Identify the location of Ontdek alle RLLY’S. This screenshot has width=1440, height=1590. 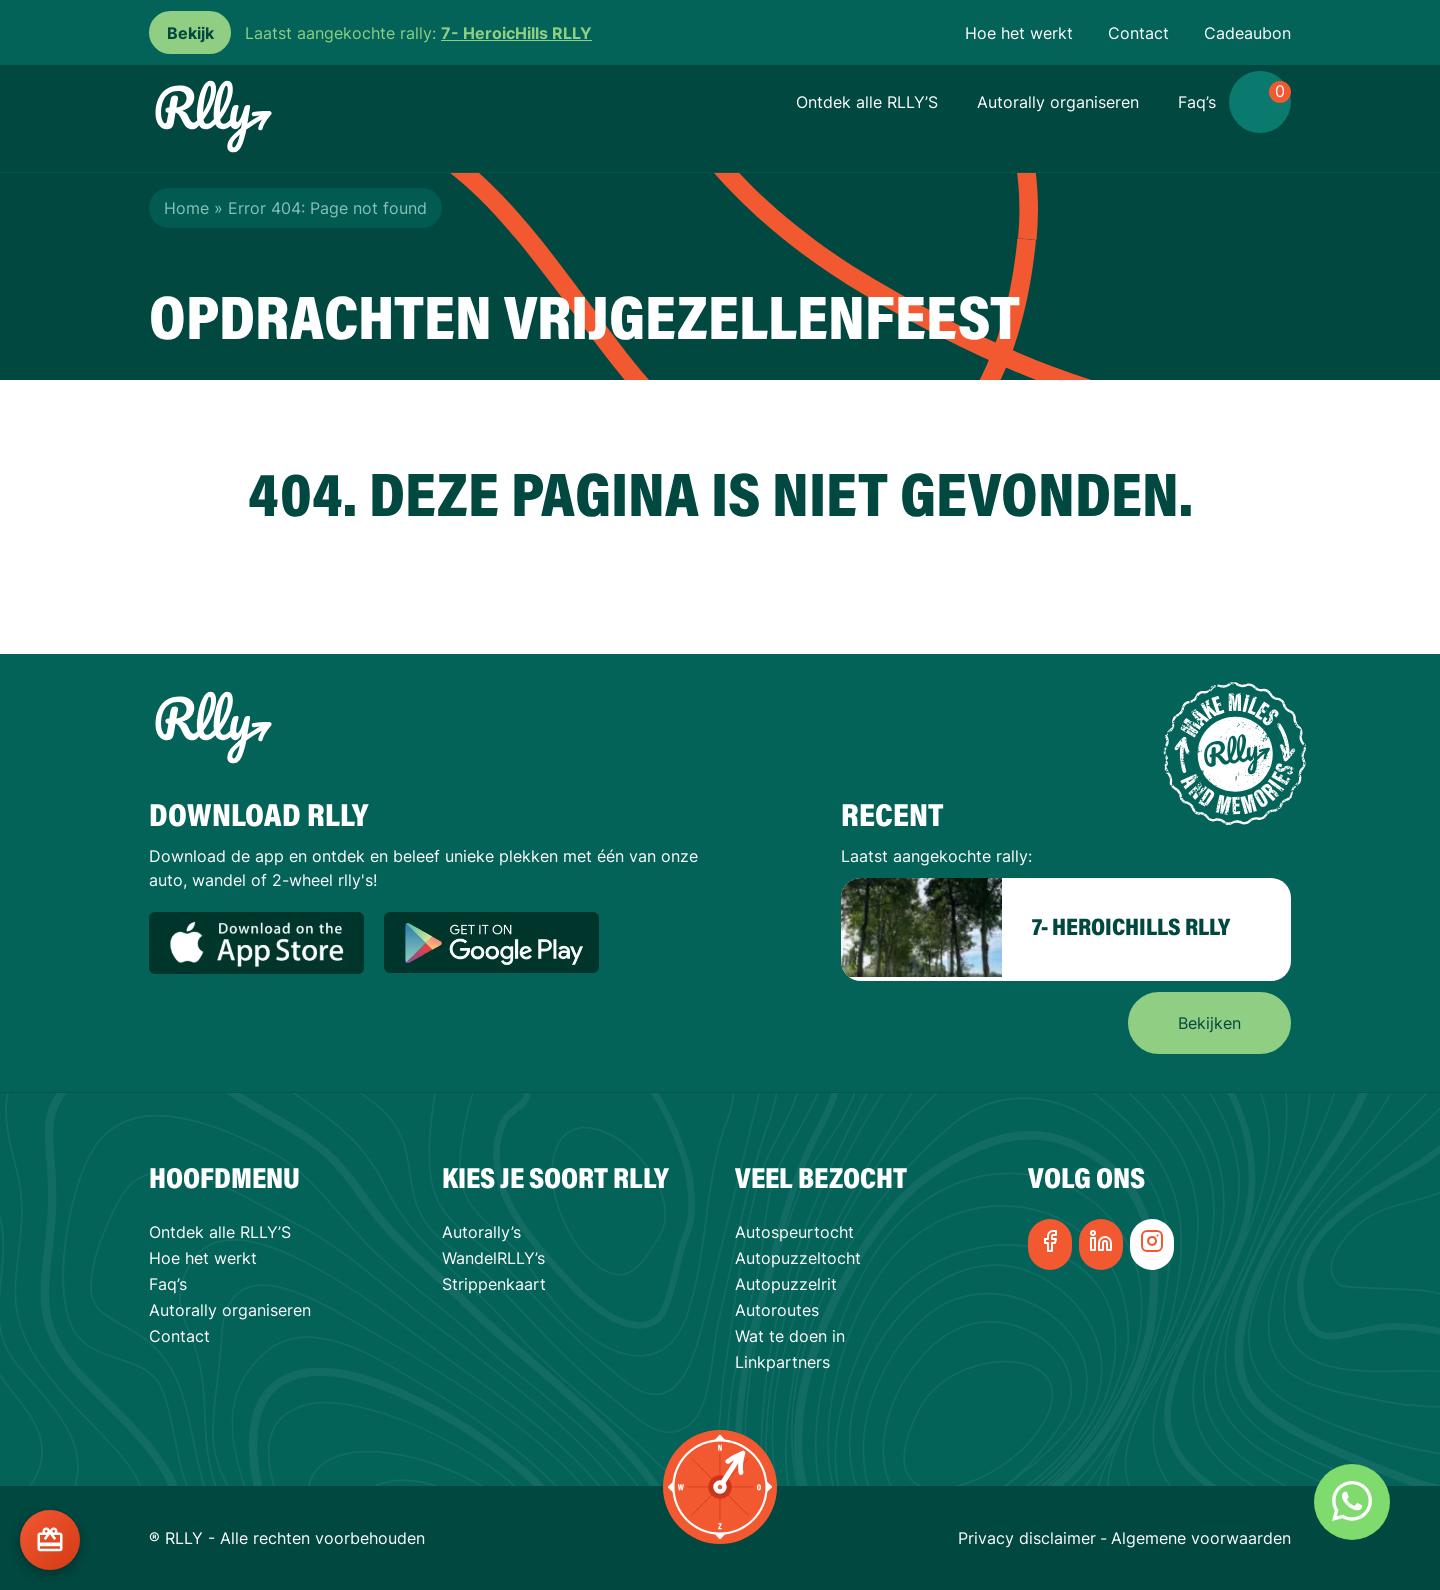
(867, 102).